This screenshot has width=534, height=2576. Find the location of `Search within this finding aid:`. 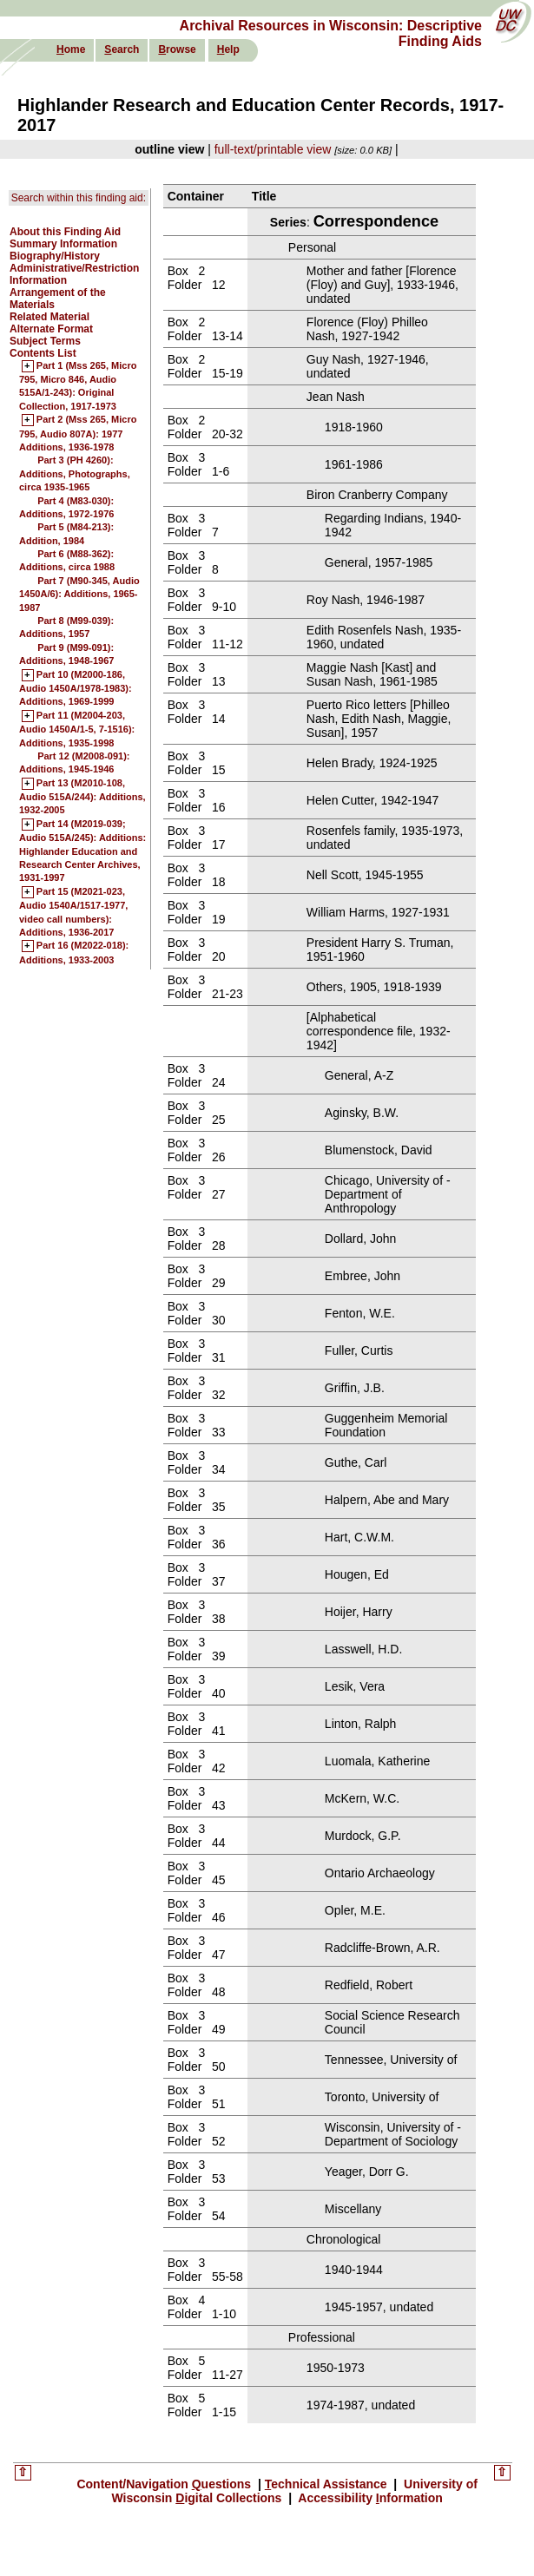

Search within this finding aid: is located at coordinates (78, 198).